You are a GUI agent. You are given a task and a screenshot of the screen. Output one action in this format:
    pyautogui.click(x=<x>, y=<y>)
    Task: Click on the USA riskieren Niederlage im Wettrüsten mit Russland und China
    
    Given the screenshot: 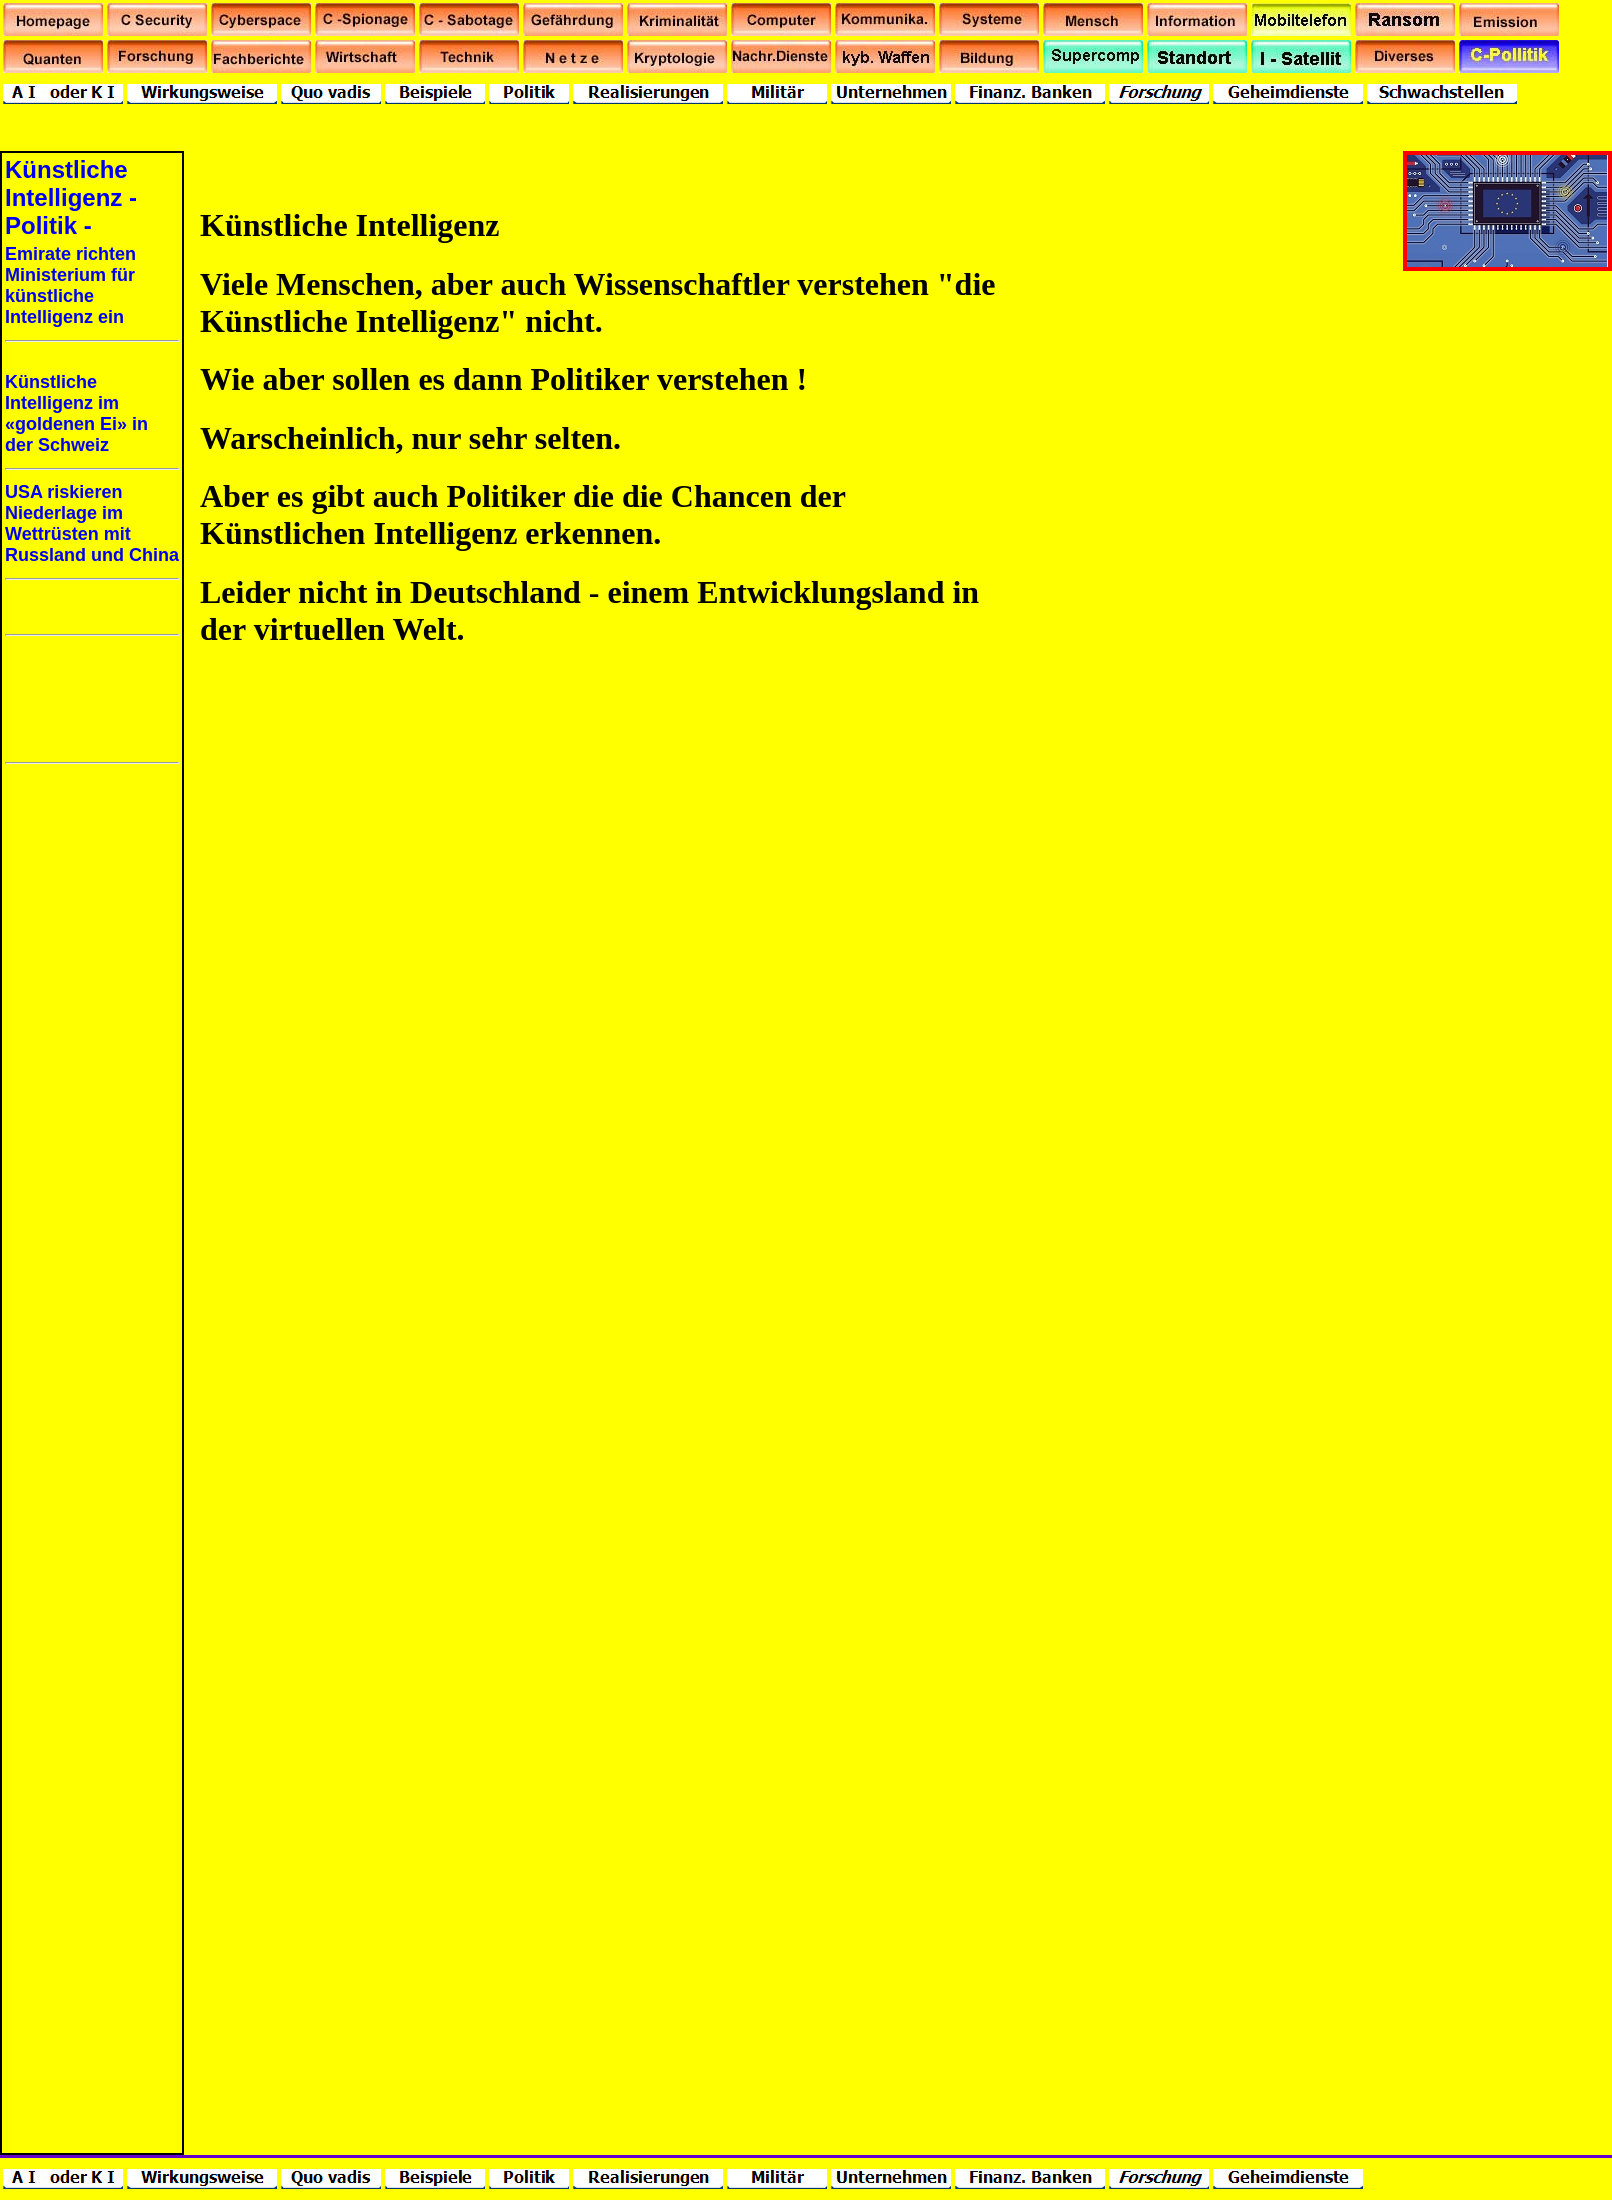 What is the action you would take?
    pyautogui.click(x=92, y=523)
    